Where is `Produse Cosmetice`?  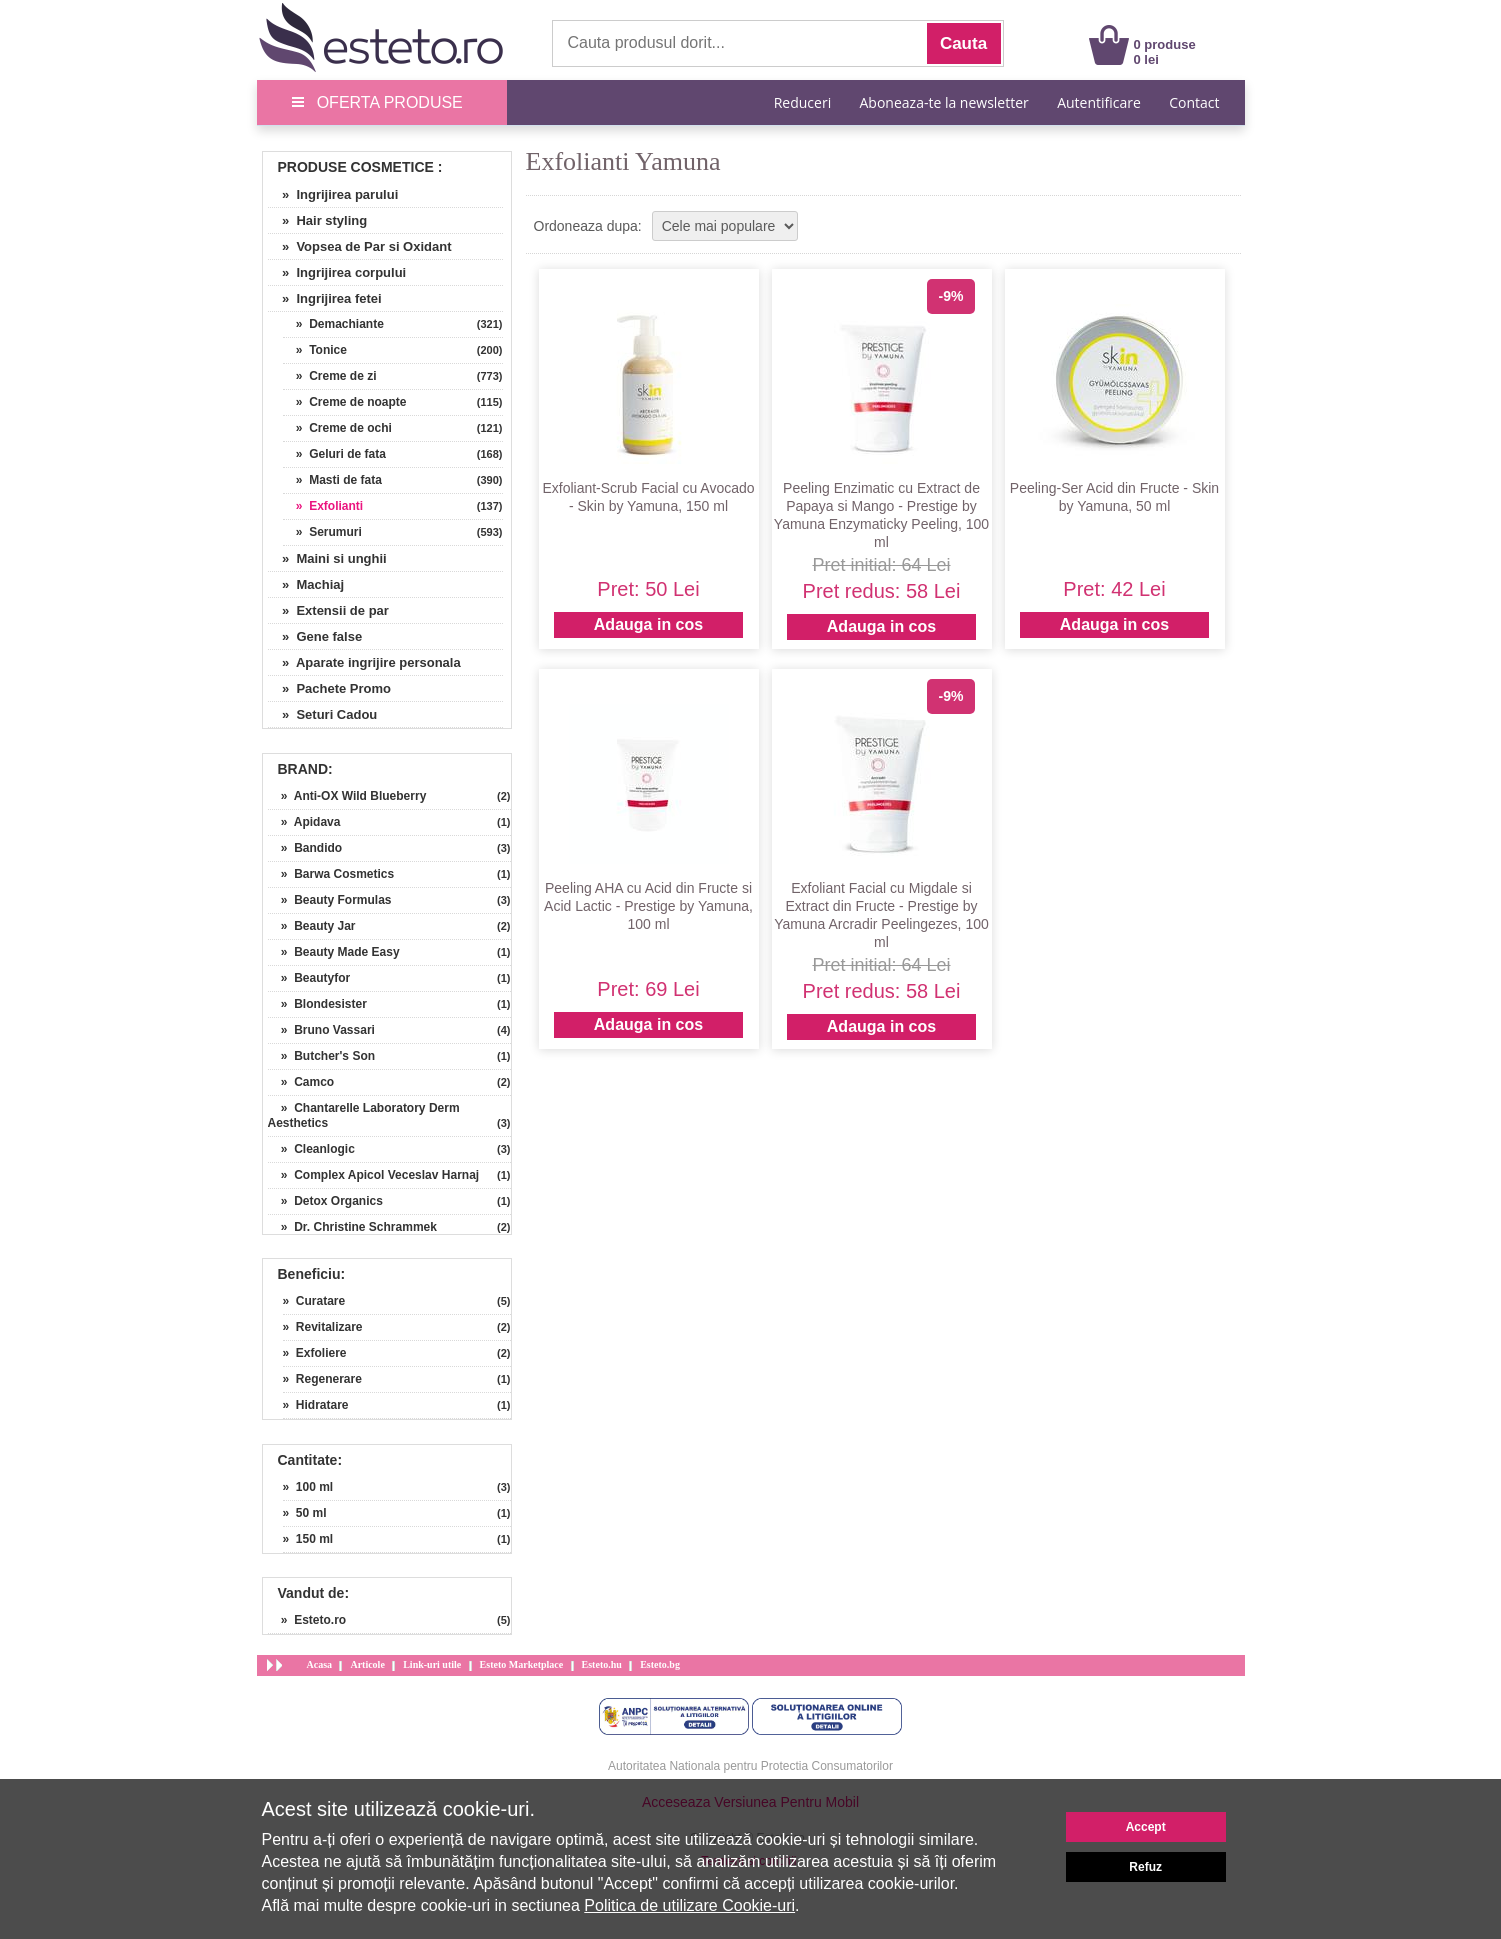
Produse Cosmetice is located at coordinates (356, 167).